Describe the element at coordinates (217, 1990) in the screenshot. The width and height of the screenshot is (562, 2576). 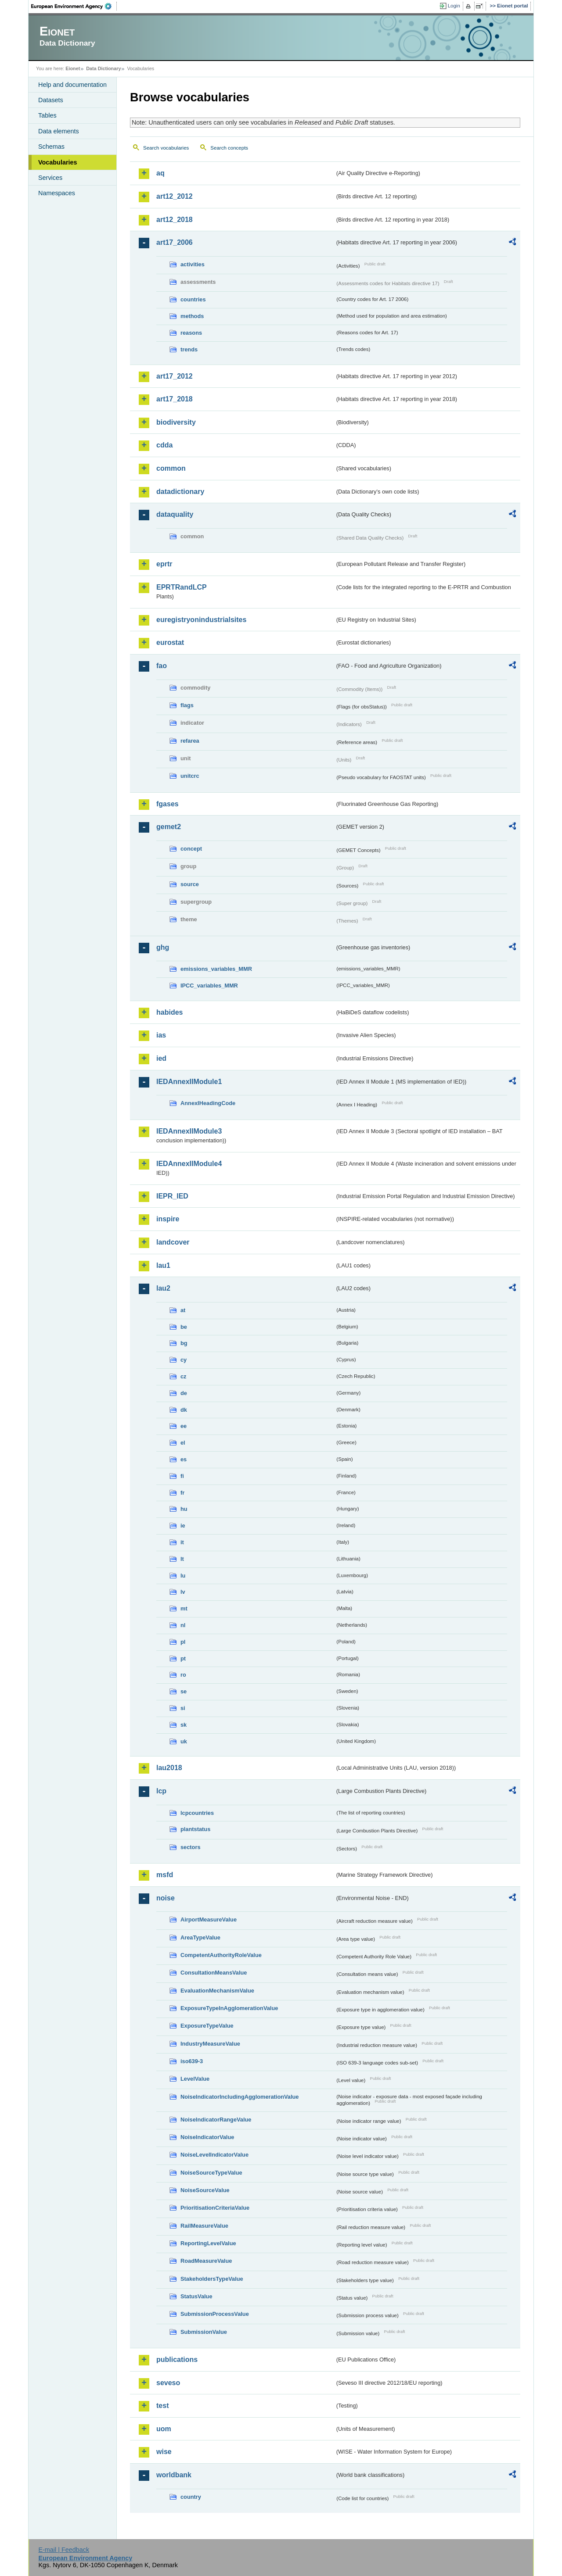
I see `EvaluationMechanismValue` at that location.